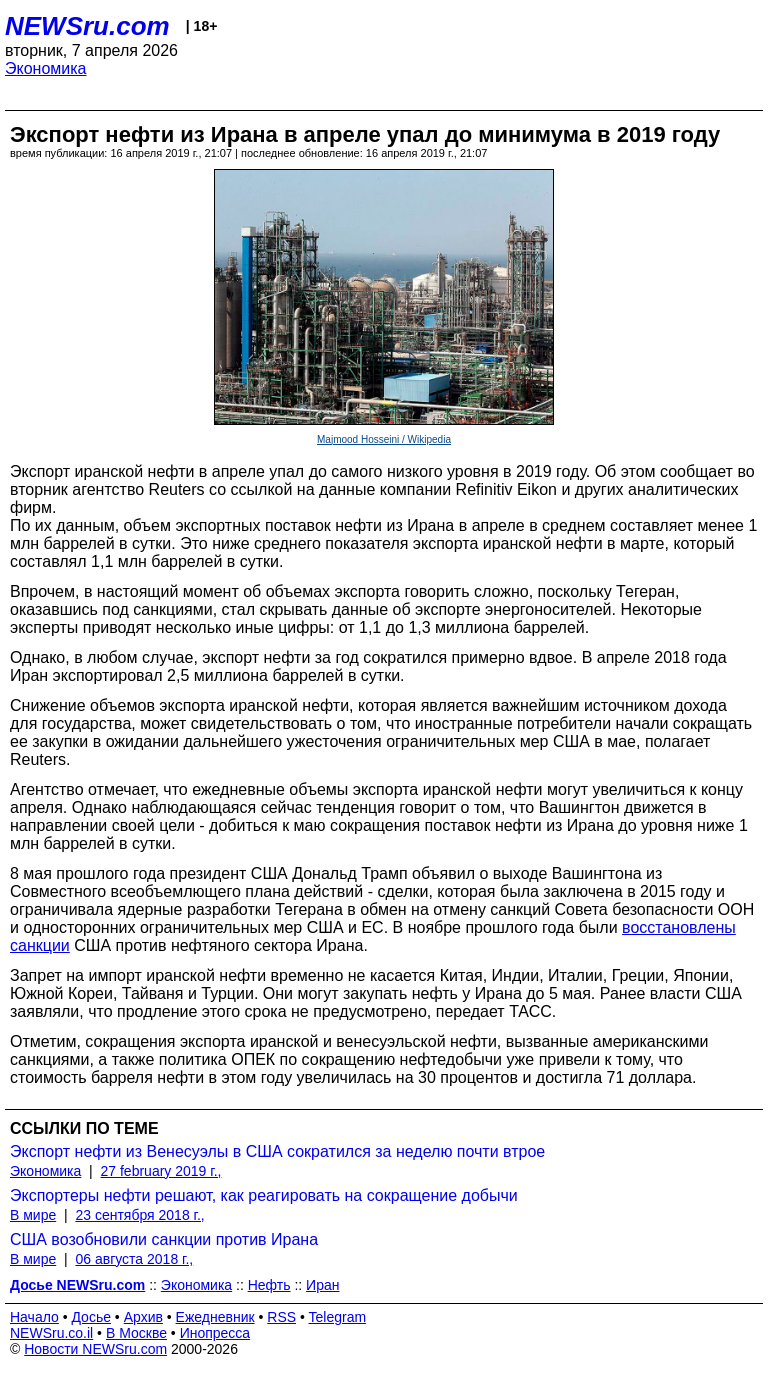  What do you see at coordinates (264, 1195) in the screenshot?
I see `Экспортеры нефти решают, как реагировать на сокращение добычи` at bounding box center [264, 1195].